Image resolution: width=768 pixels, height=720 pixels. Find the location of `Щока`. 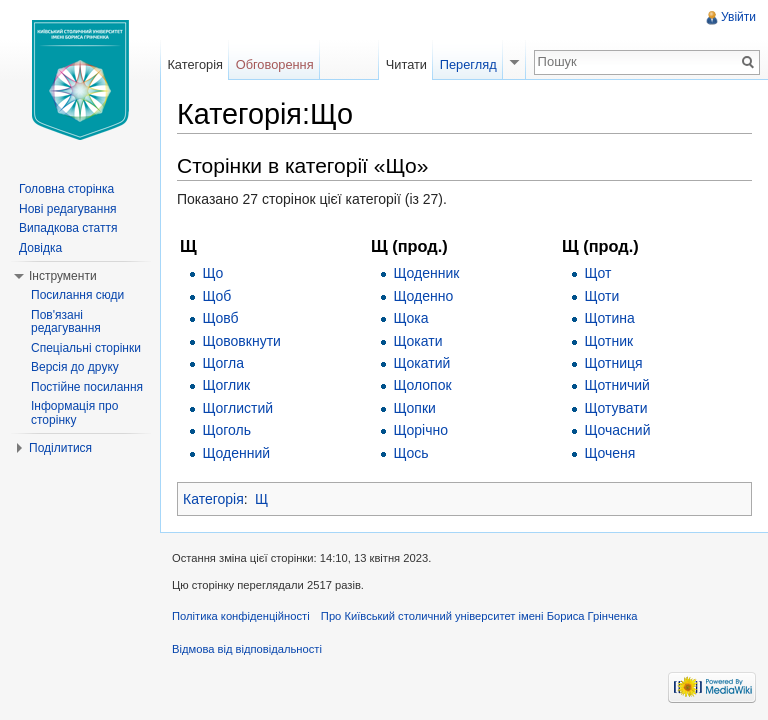

Щока is located at coordinates (410, 318).